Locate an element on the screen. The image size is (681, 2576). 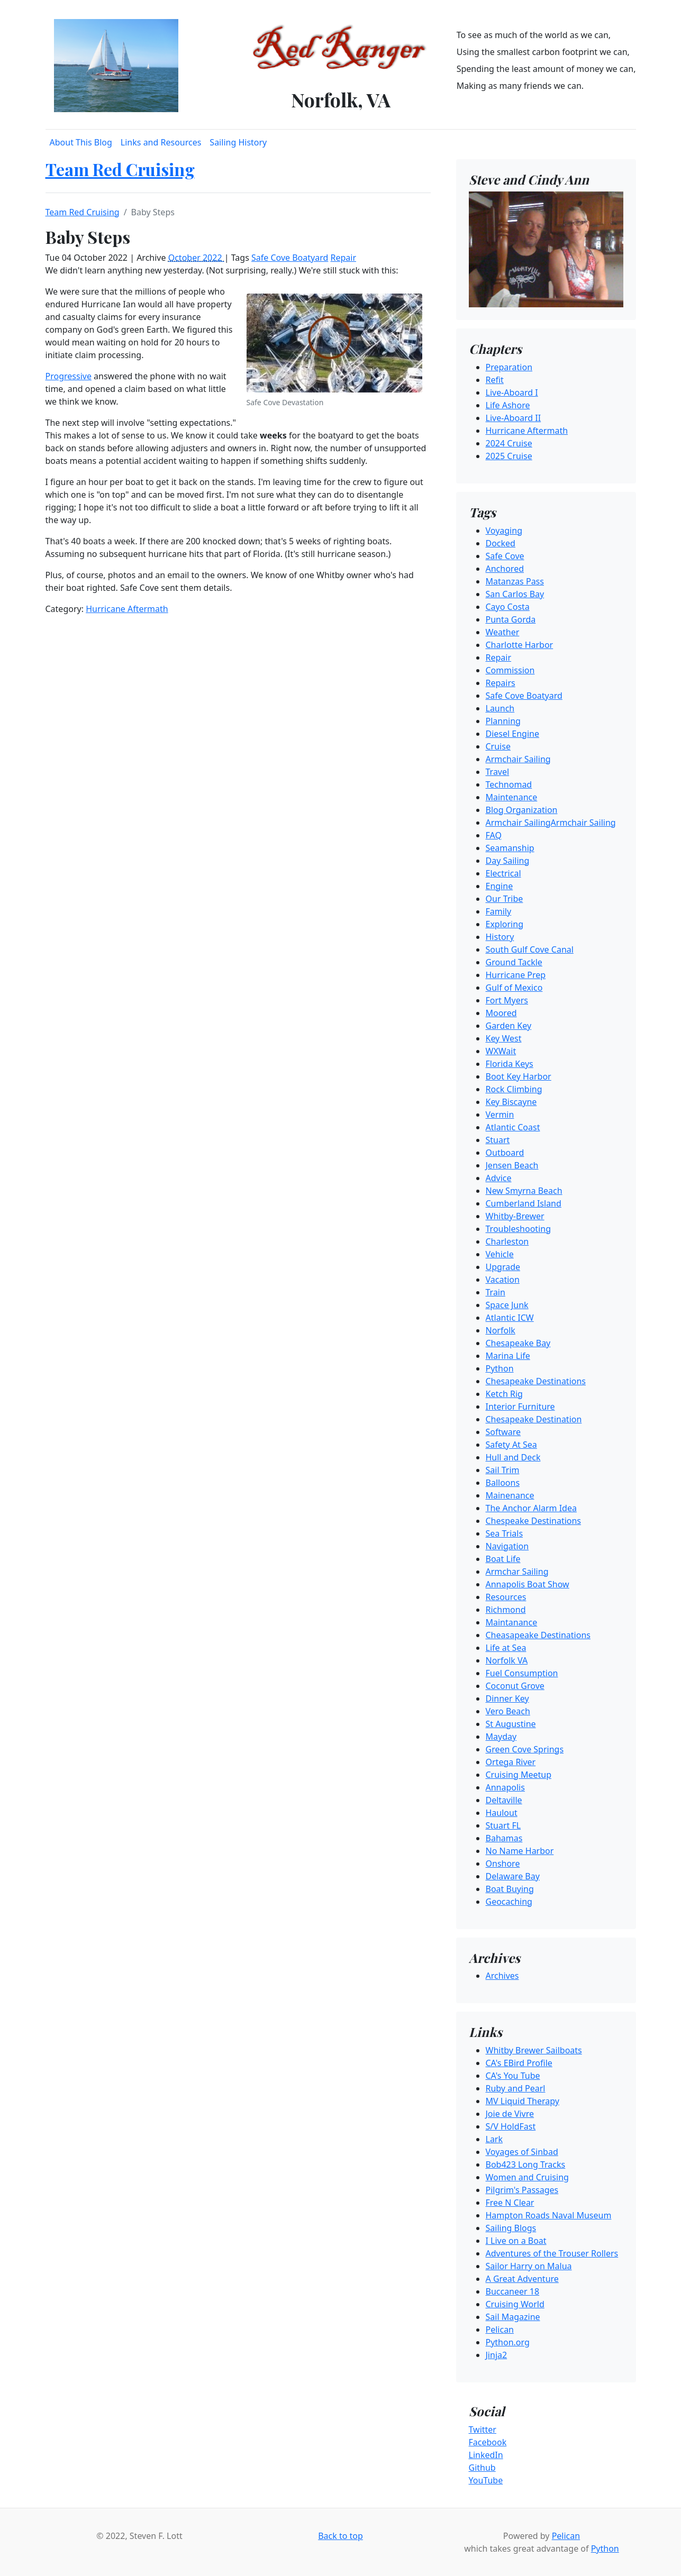
Boat Life is located at coordinates (503, 1559).